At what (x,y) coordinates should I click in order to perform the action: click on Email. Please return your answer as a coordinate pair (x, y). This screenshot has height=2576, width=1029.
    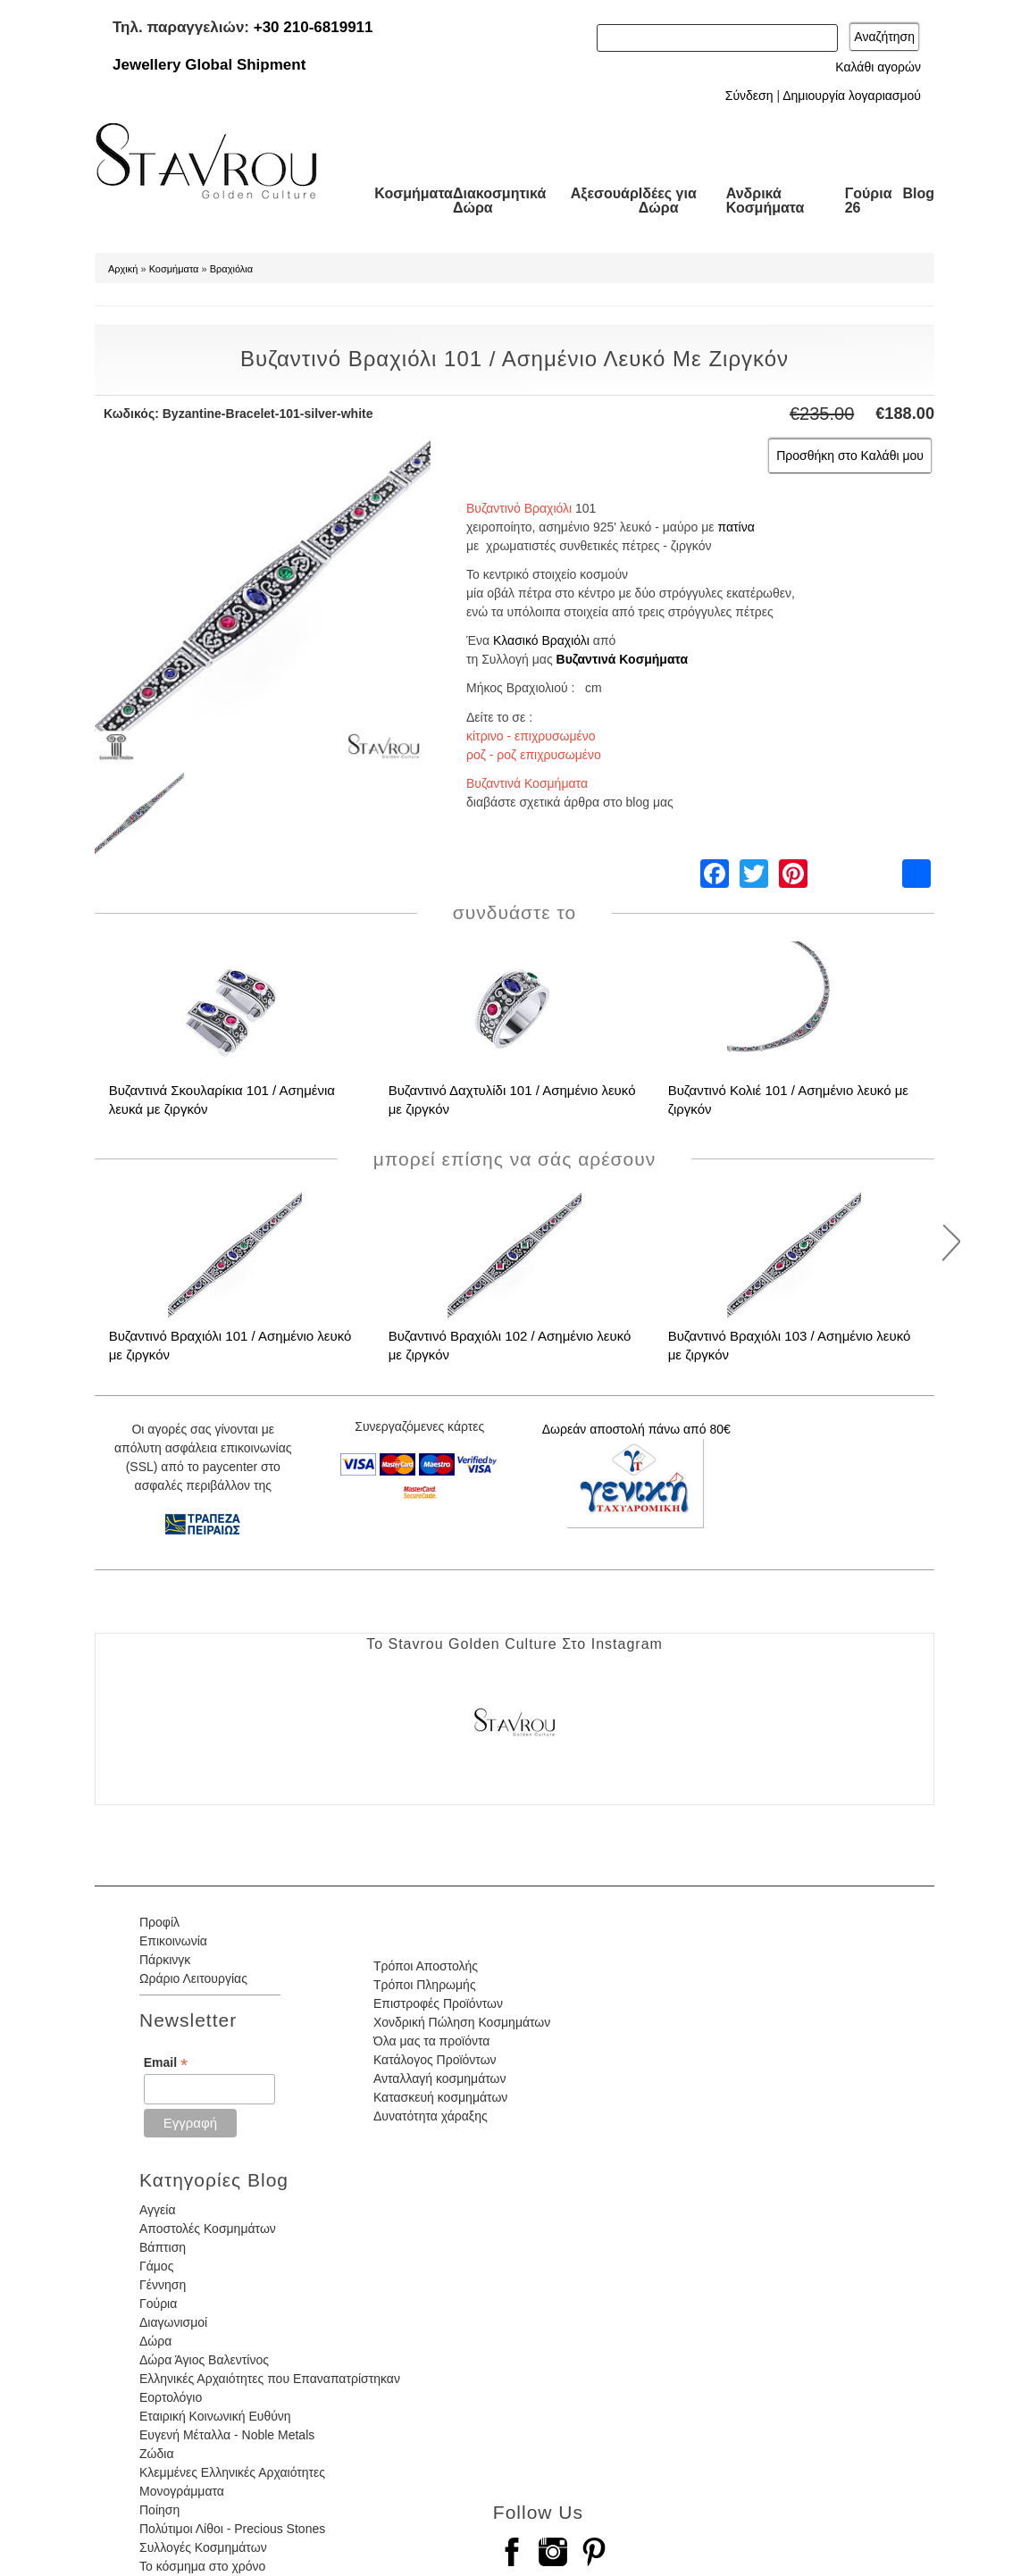
    Looking at the image, I should click on (166, 2062).